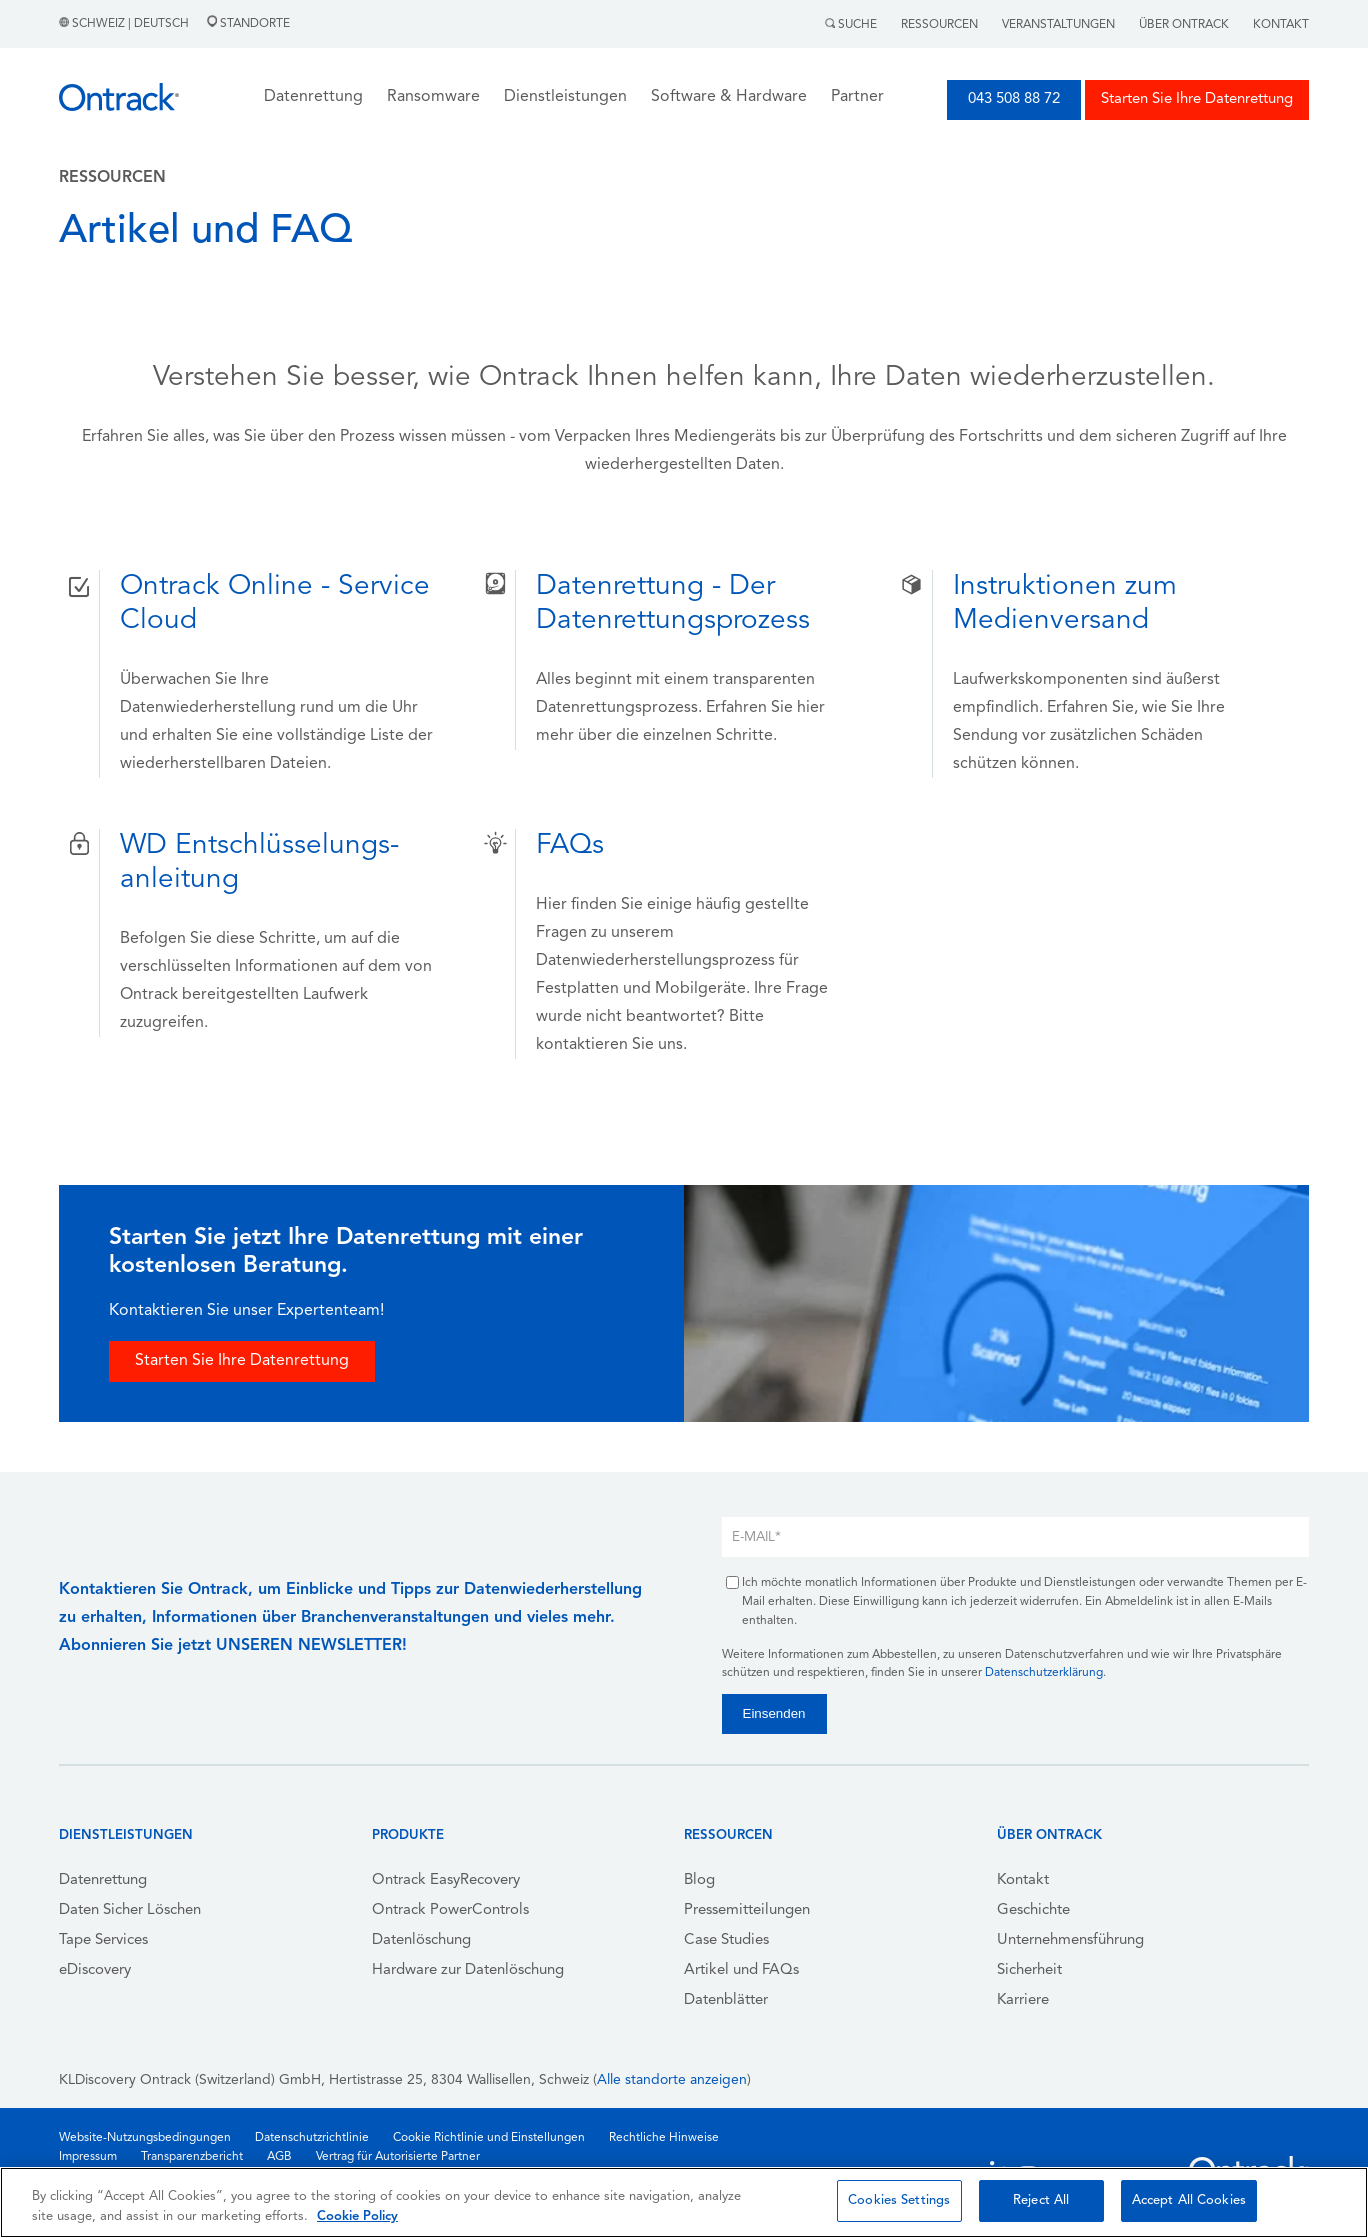  Describe the element at coordinates (1033, 1910) in the screenshot. I see `Geschichte [menuitem]` at that location.